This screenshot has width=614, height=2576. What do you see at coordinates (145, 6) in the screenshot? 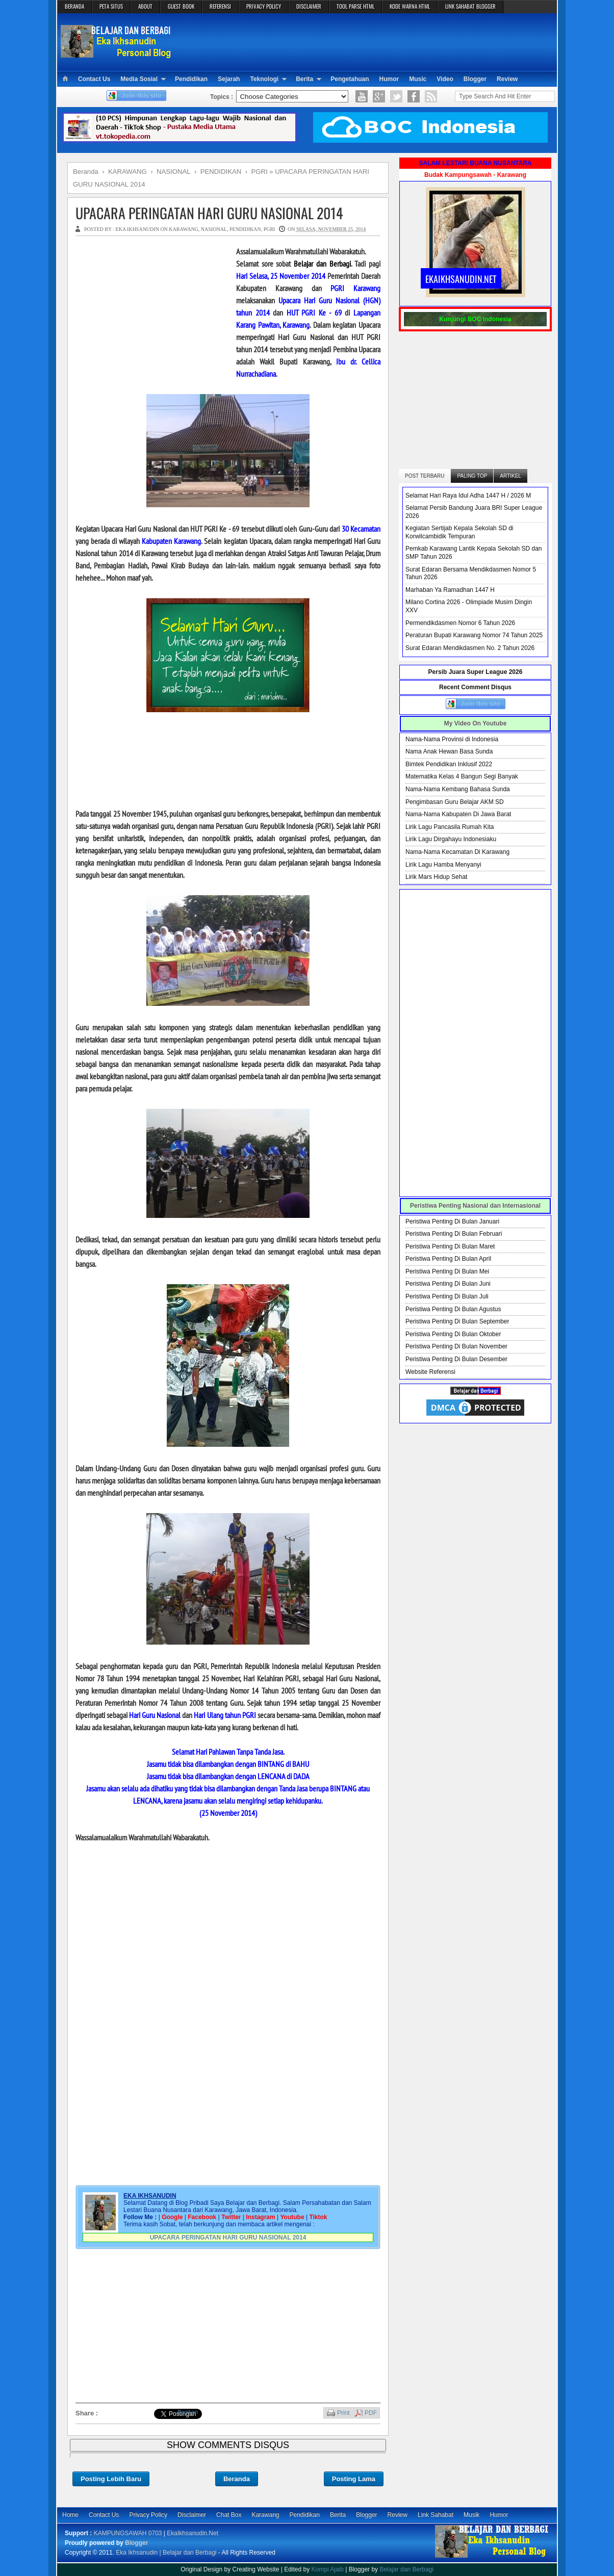
I see `ABOUT` at bounding box center [145, 6].